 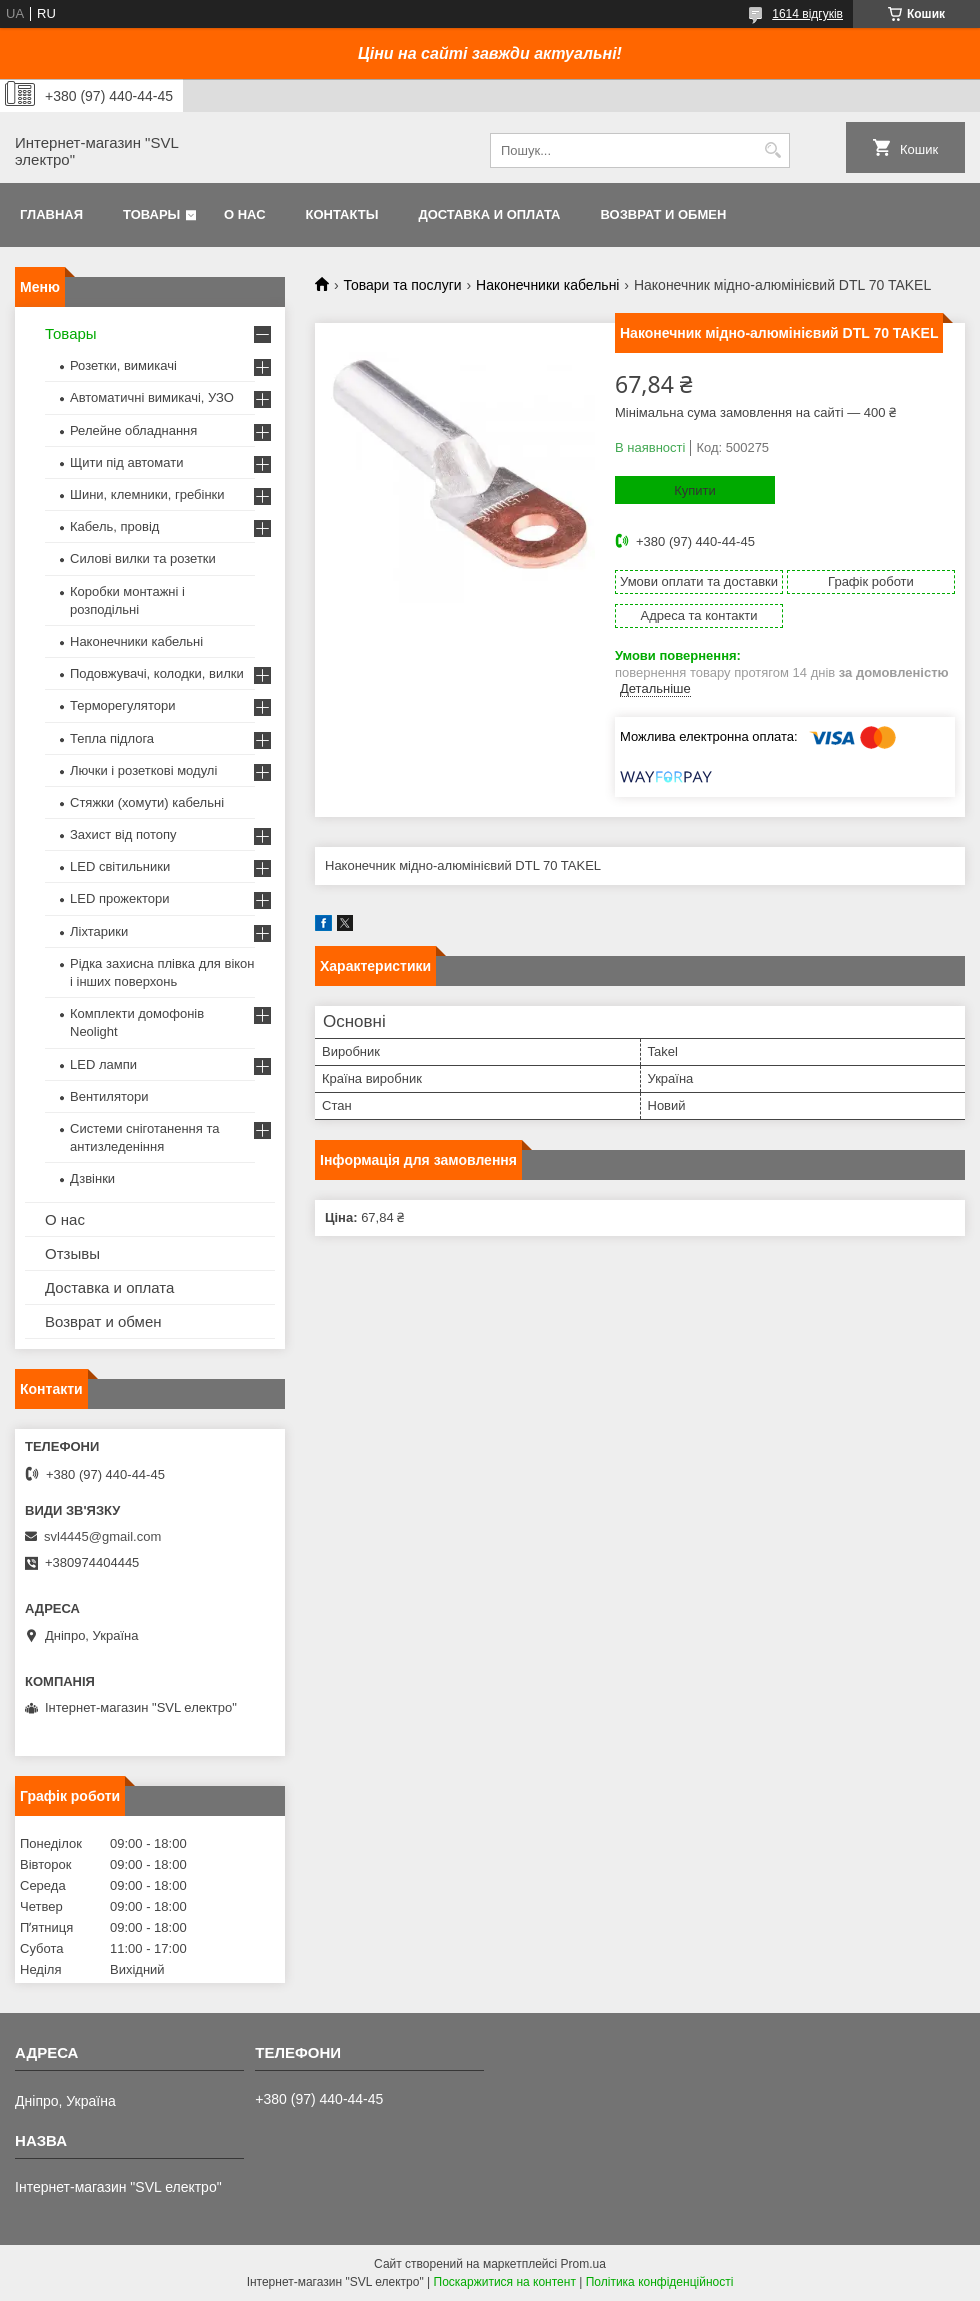 I want to click on Автоматичні вимикачі, УЗО, so click(x=152, y=397).